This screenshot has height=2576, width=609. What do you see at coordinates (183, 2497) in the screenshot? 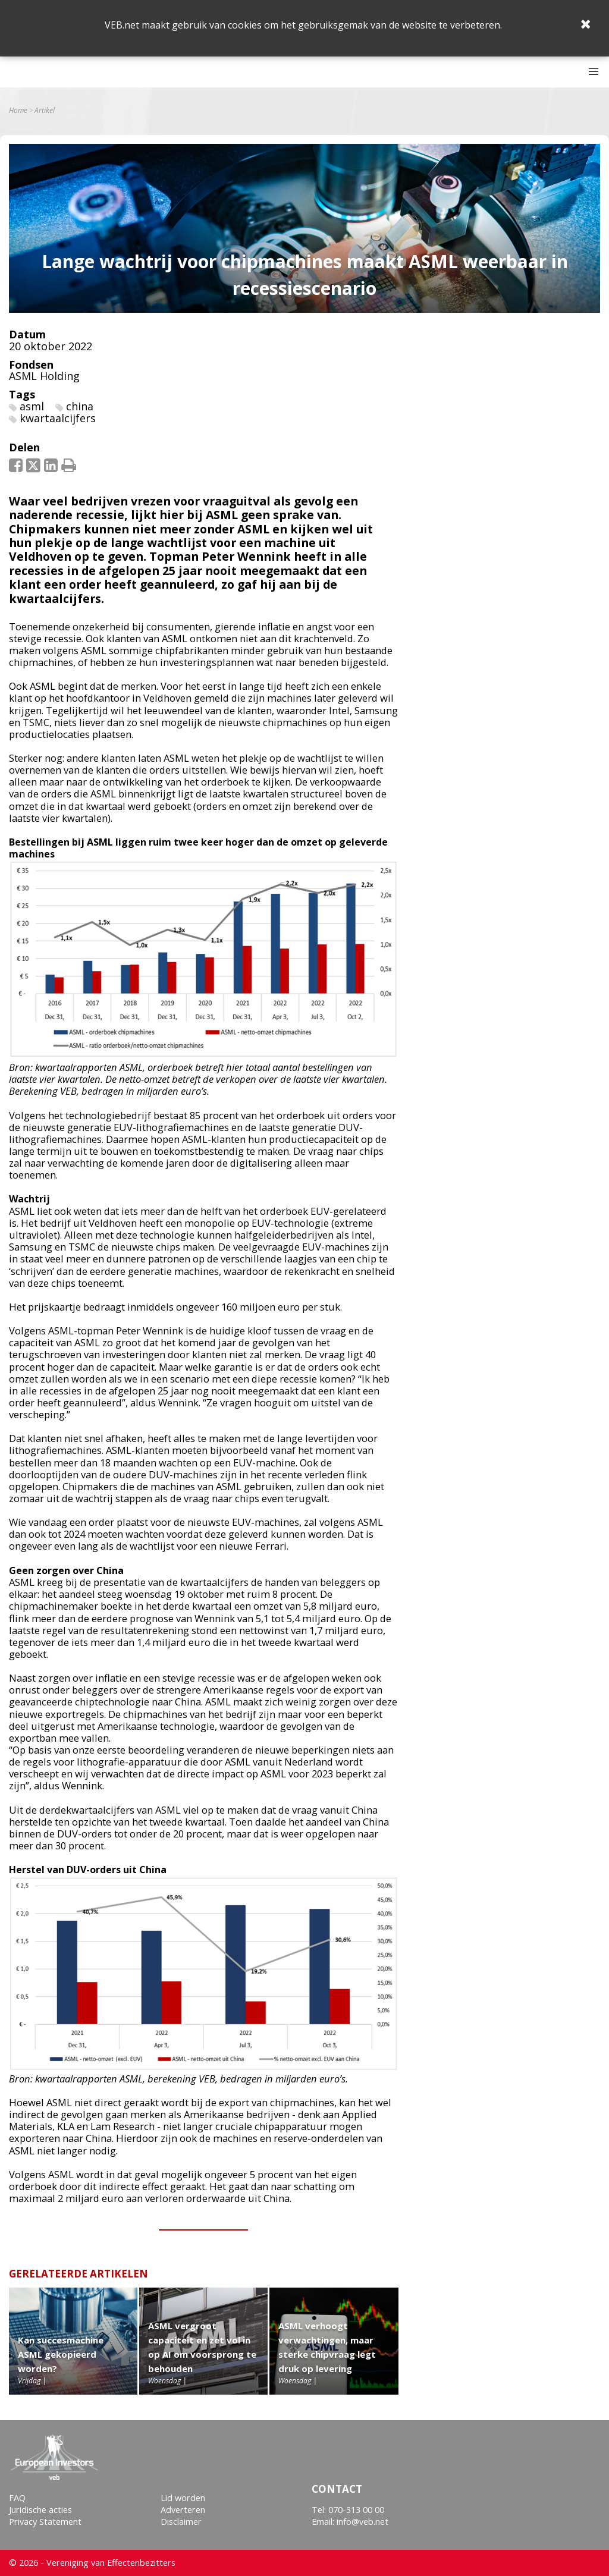
I see `Lid worden` at bounding box center [183, 2497].